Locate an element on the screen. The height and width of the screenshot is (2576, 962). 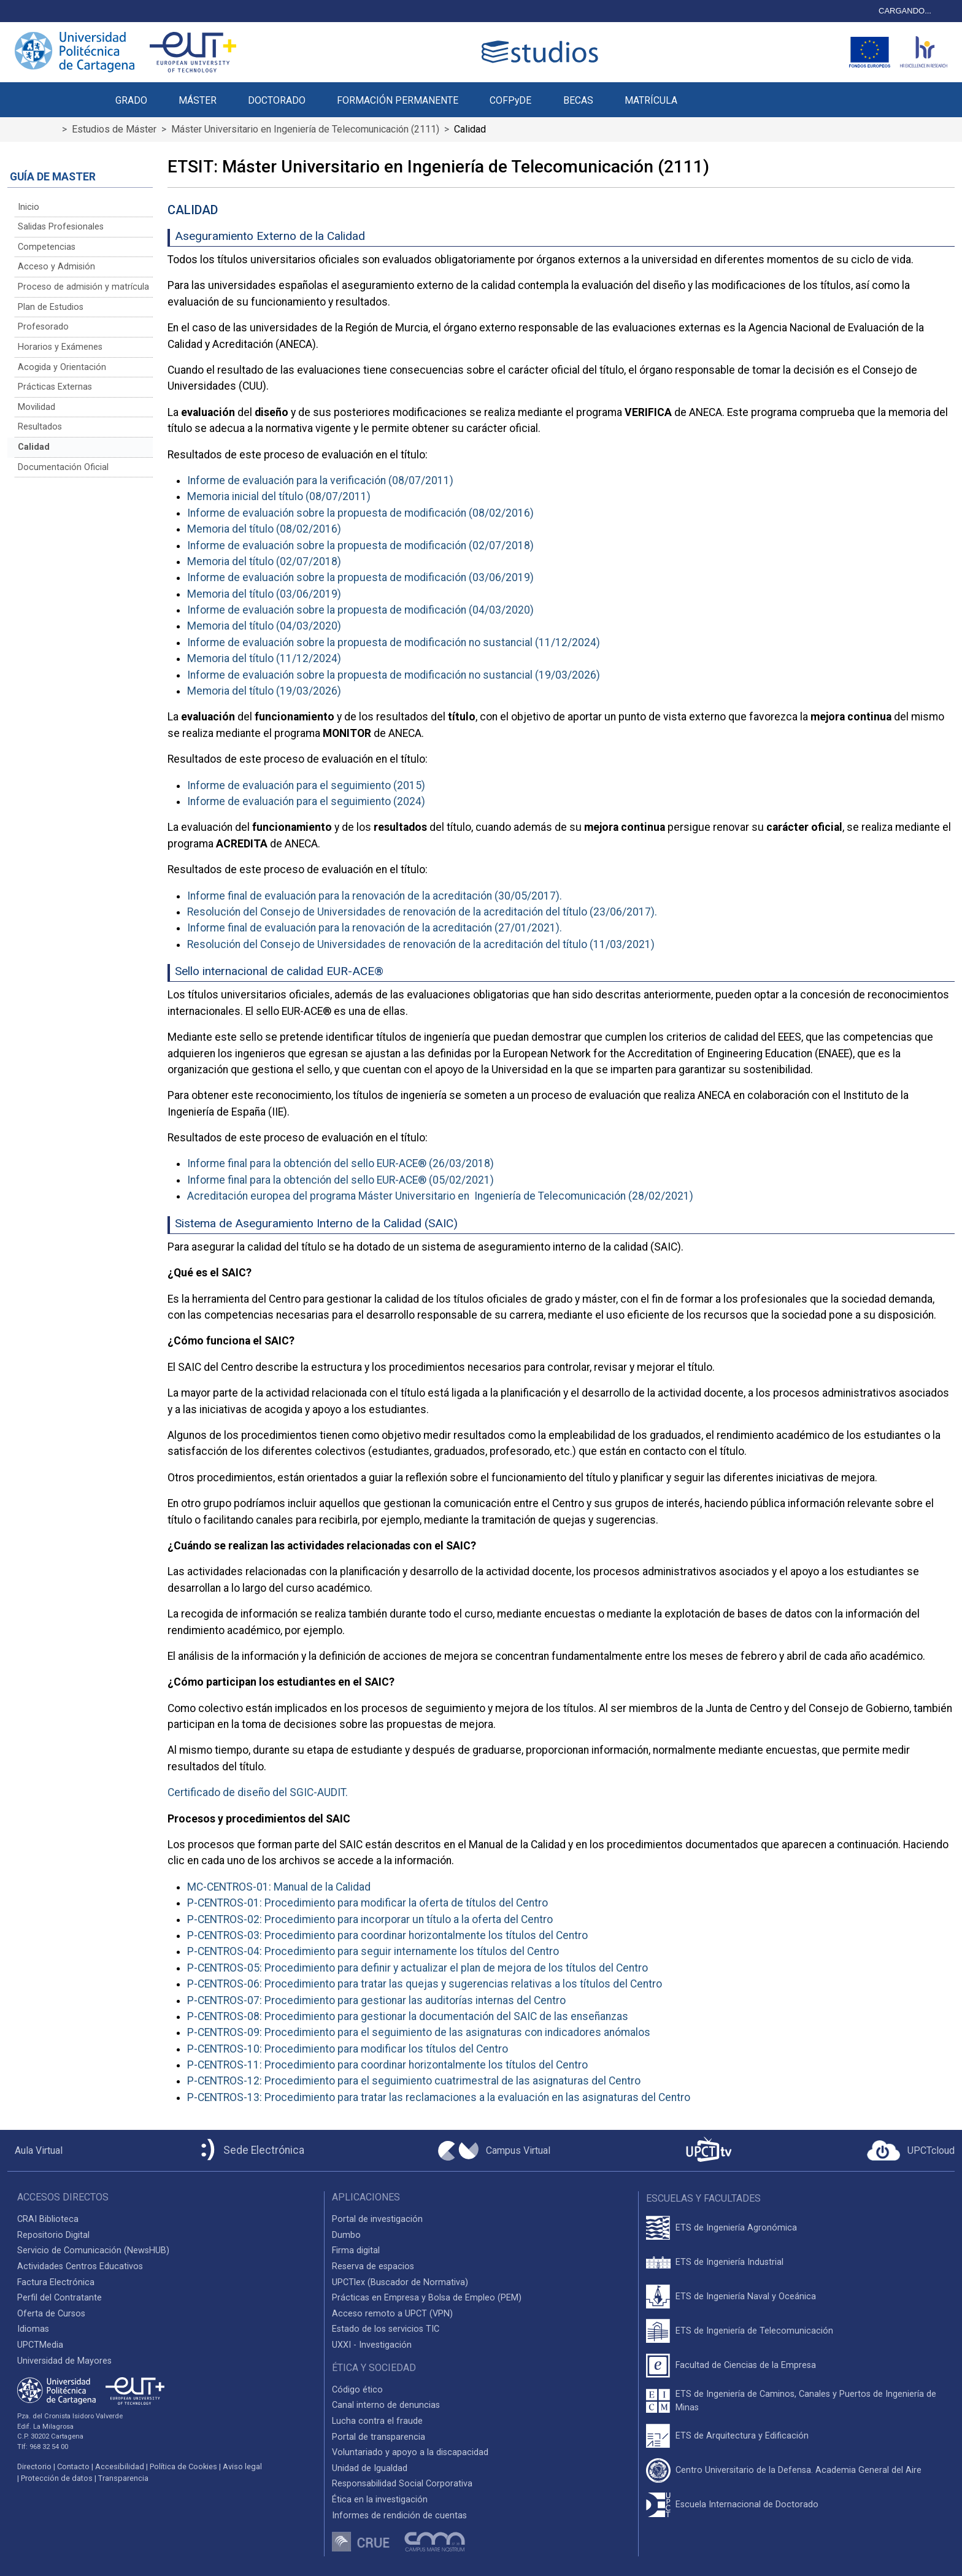
Plan de Estudios is located at coordinates (50, 307).